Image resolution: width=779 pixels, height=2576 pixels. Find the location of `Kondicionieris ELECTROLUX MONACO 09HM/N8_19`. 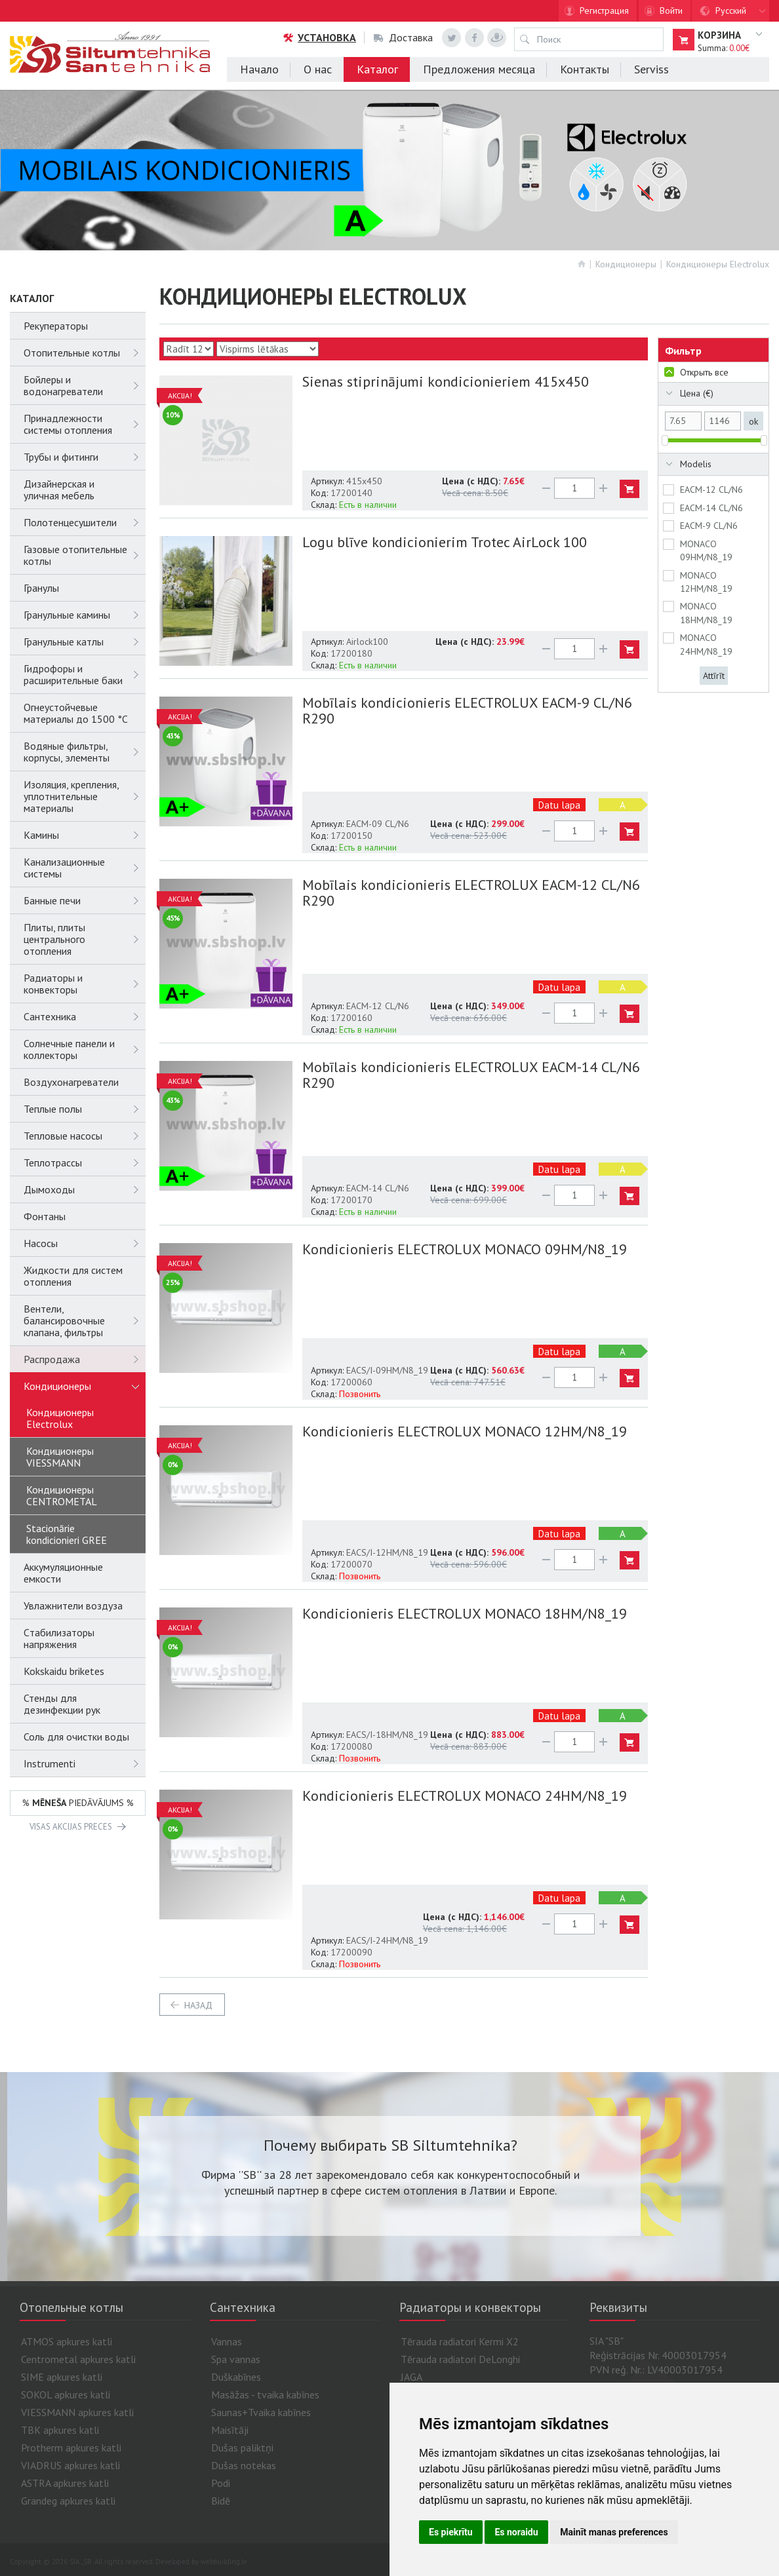

Kondicionieris ELECTROLUX MONACO 09HM/N8_19 is located at coordinates (464, 1249).